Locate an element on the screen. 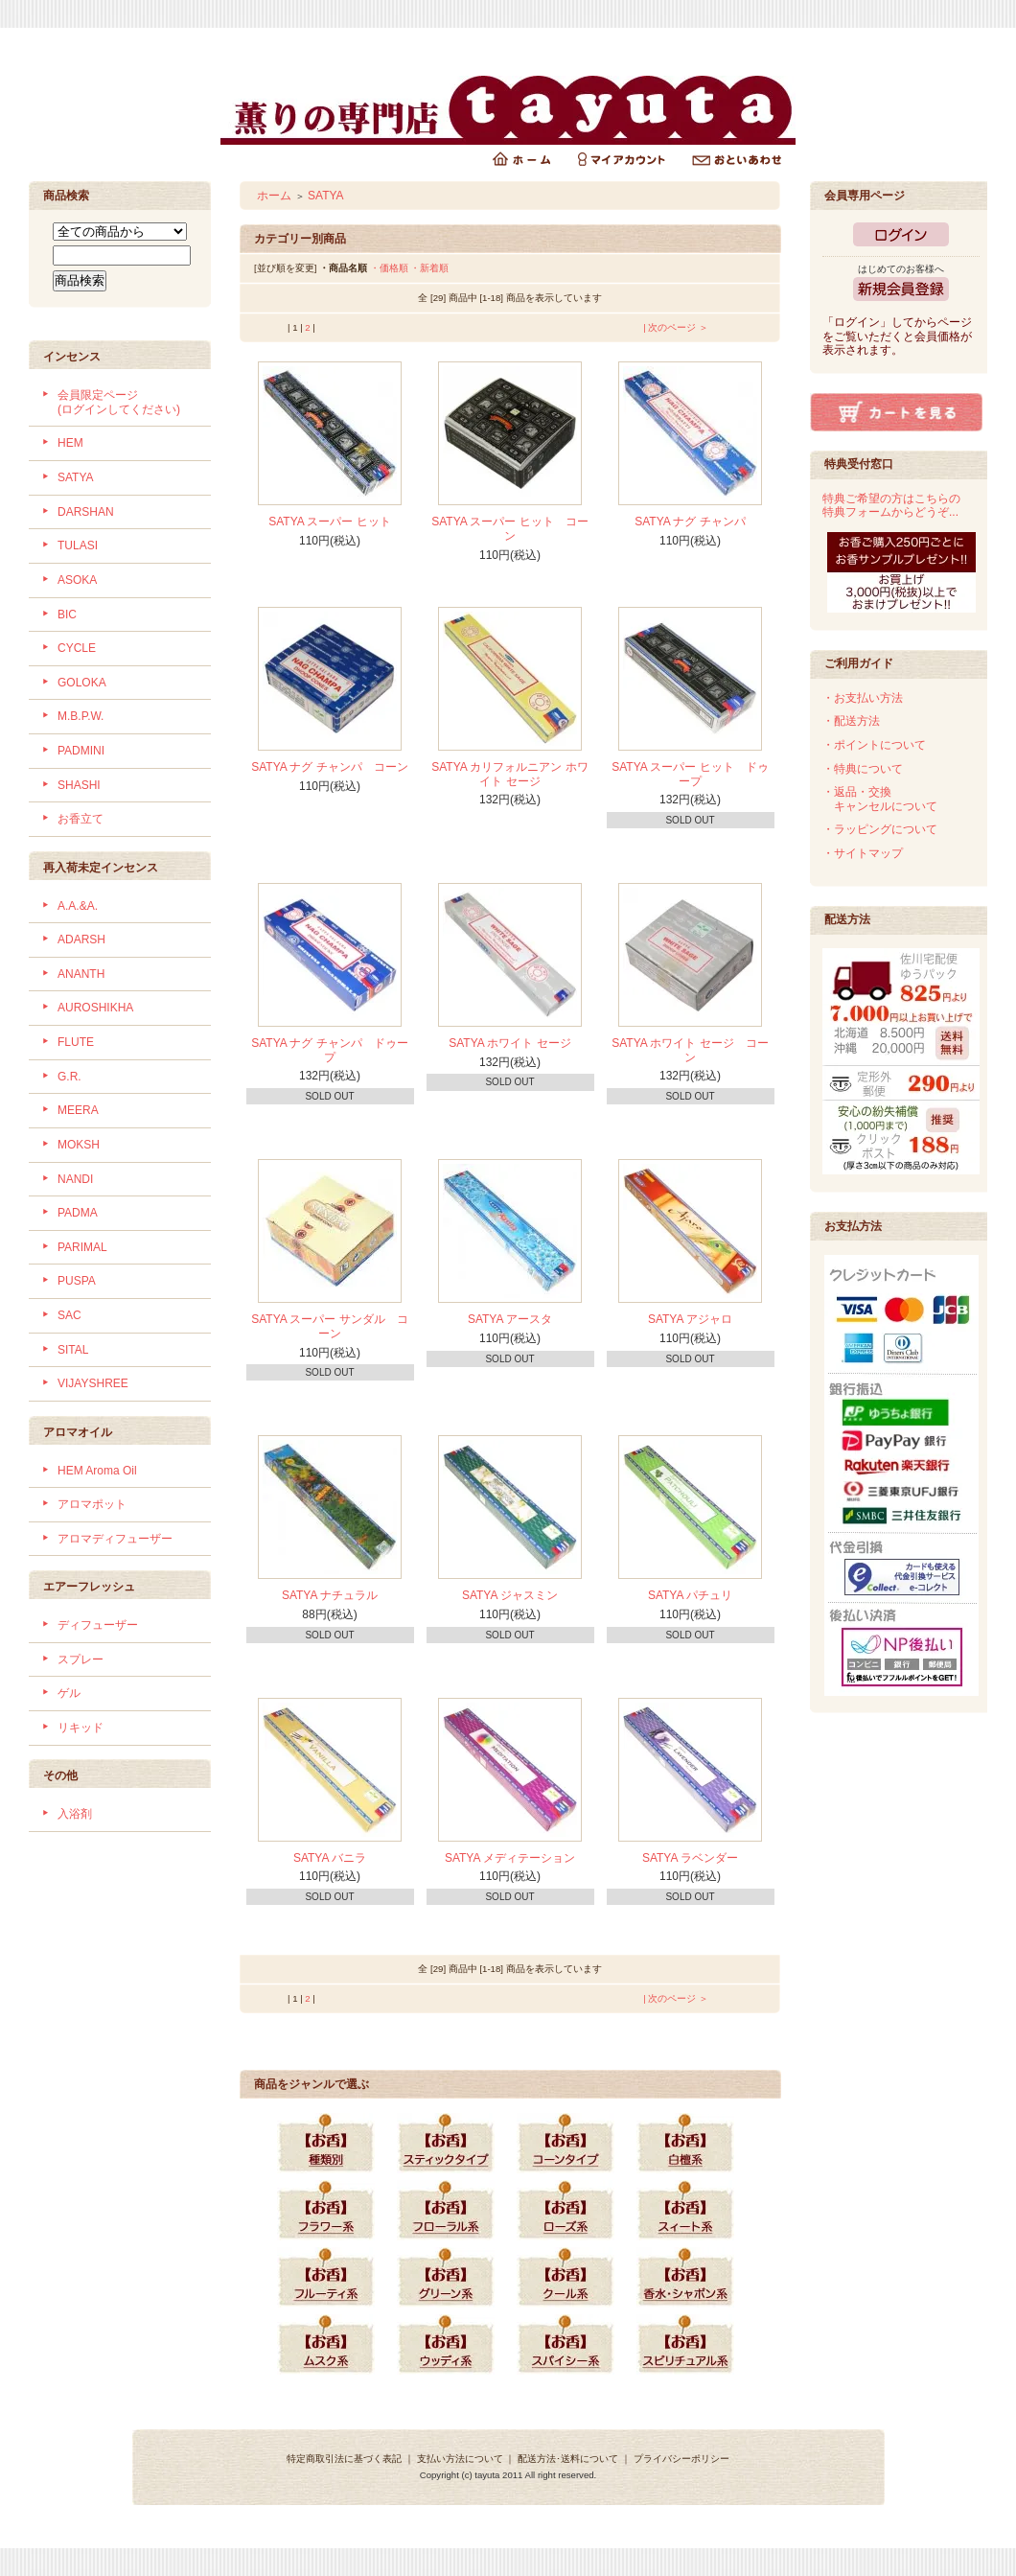 This screenshot has height=2576, width=1016. DARSHAN is located at coordinates (86, 512).